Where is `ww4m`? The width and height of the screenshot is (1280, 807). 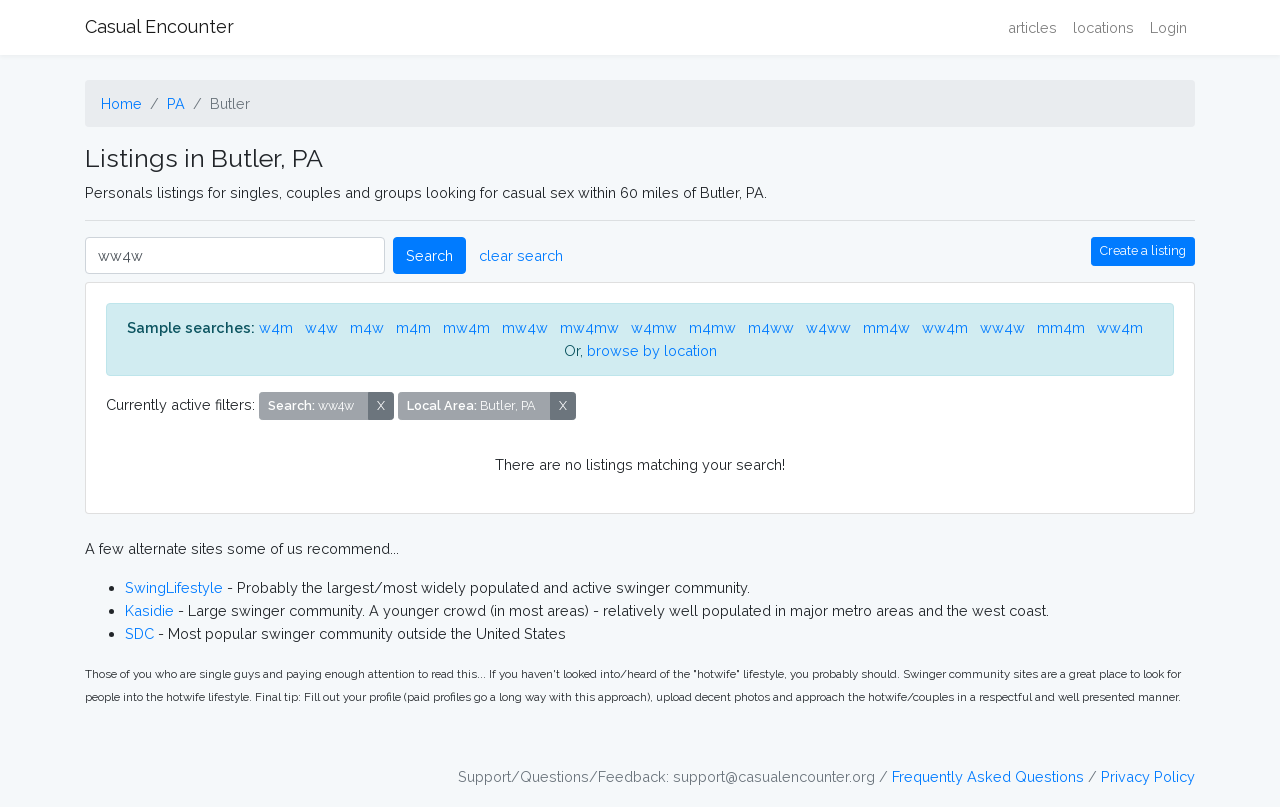
ww4m is located at coordinates (945, 327).